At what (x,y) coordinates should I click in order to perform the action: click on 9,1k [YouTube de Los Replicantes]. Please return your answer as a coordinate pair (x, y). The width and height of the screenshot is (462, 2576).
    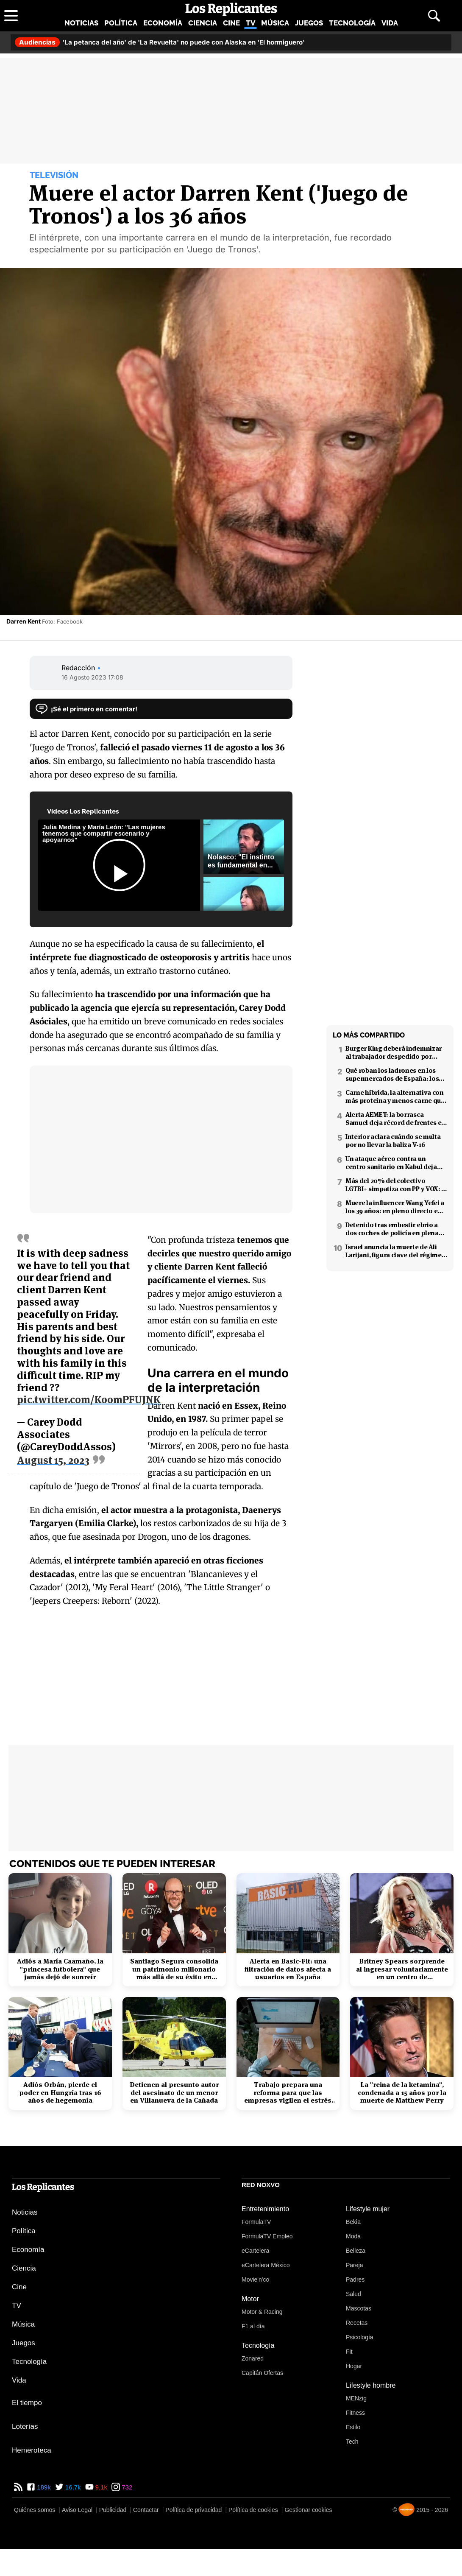
    Looking at the image, I should click on (101, 2487).